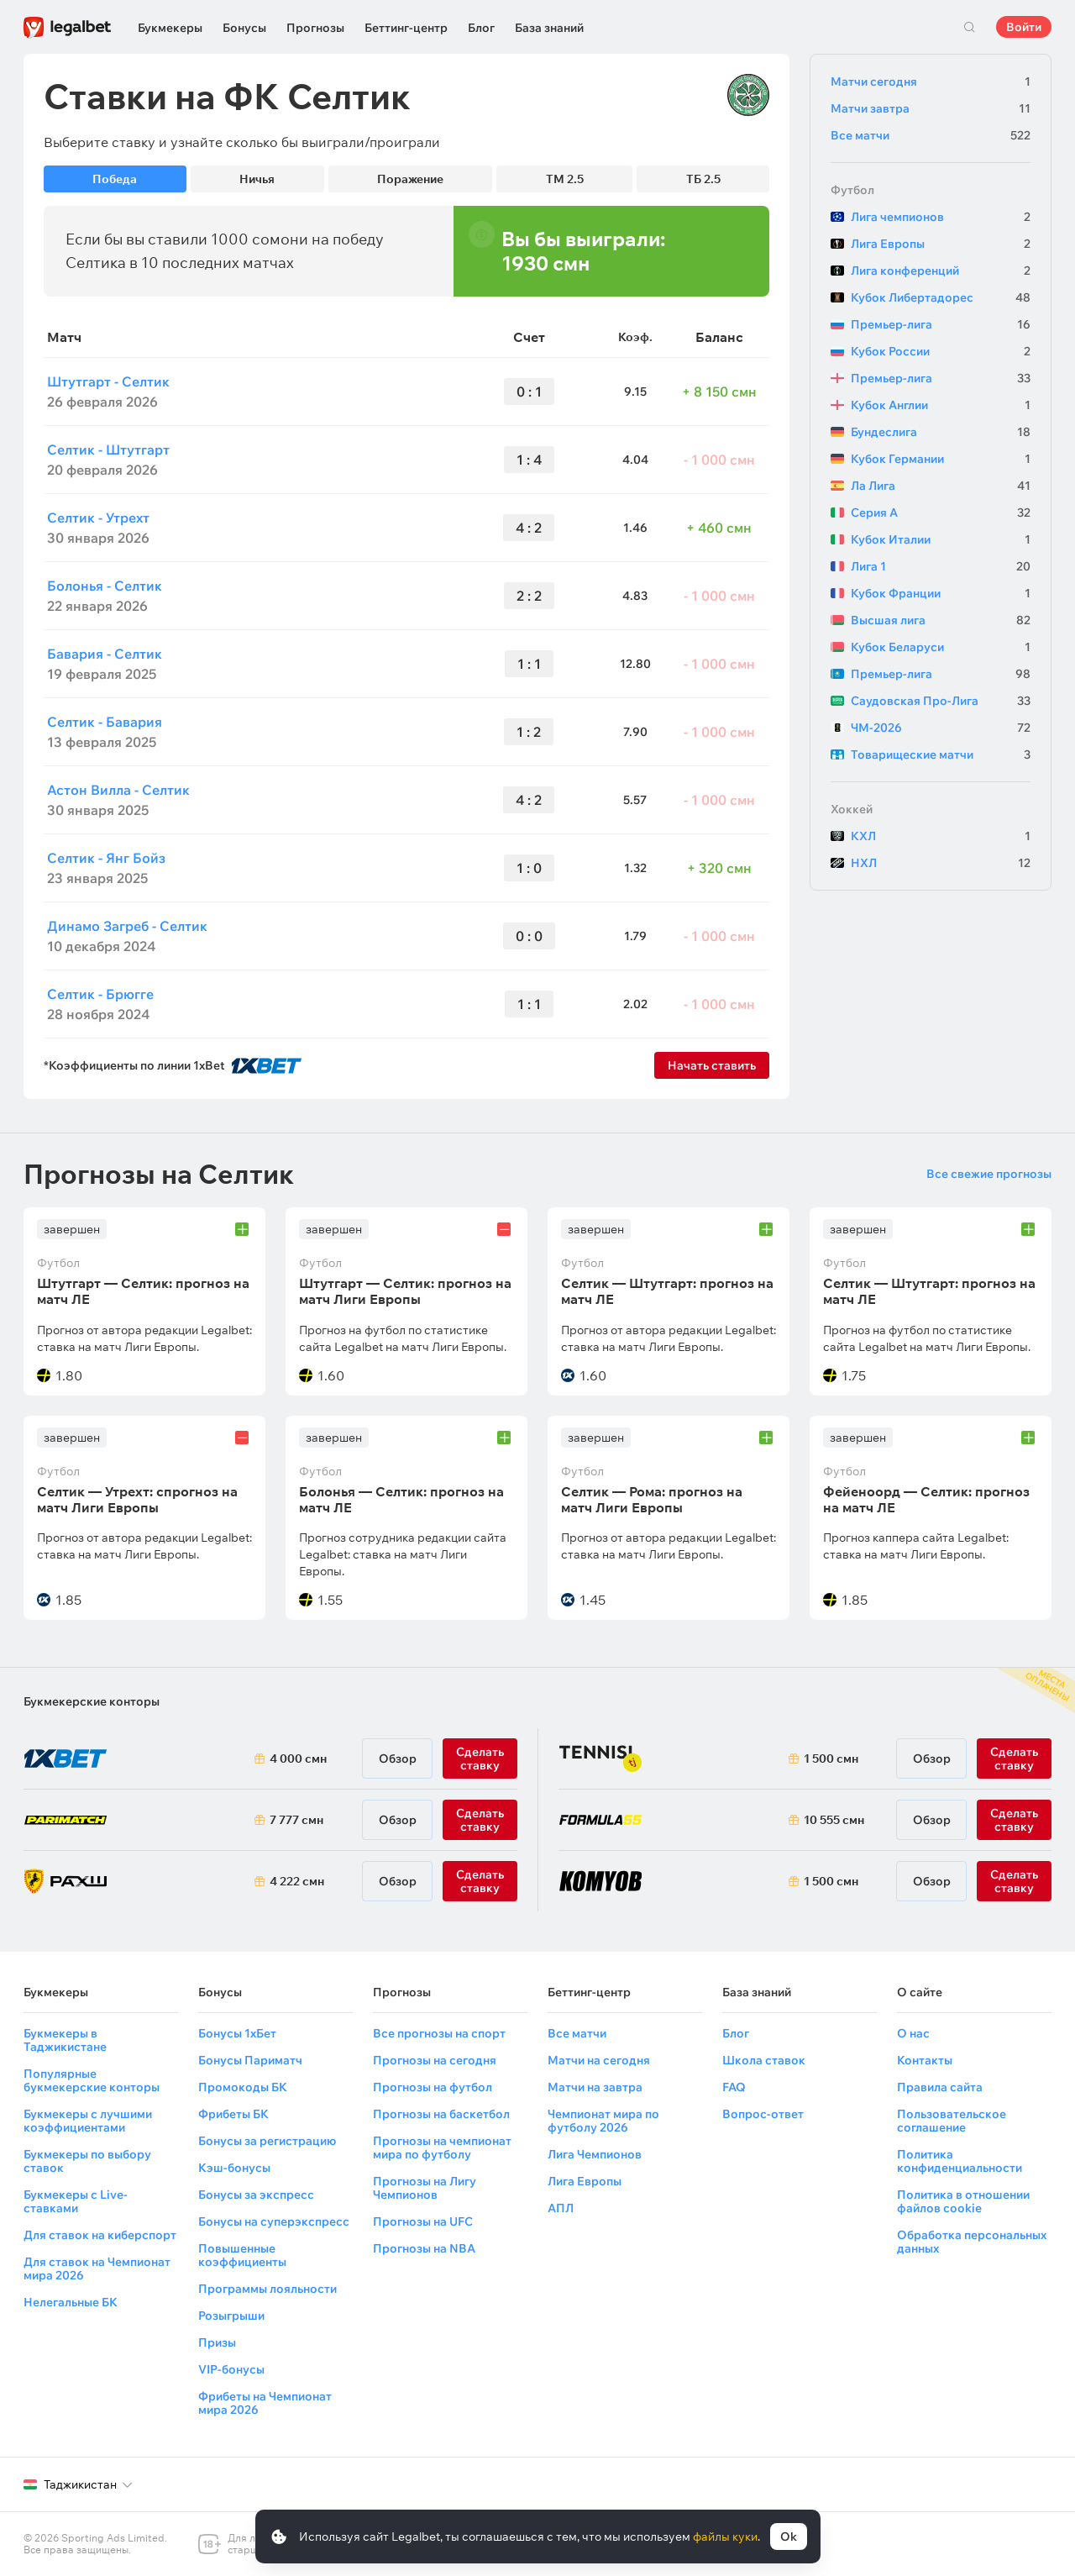 The image size is (1075, 2576). What do you see at coordinates (940, 458) in the screenshot?
I see `Кубок Германии` at bounding box center [940, 458].